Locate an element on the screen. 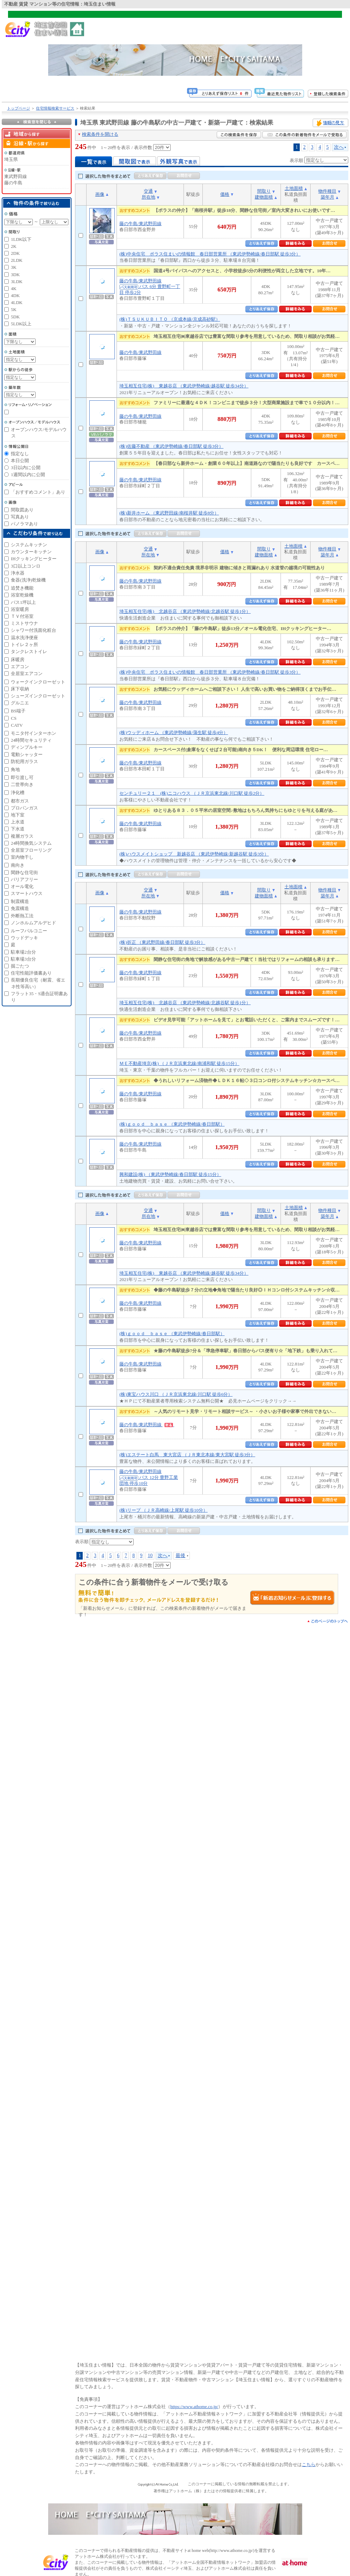 This screenshot has height=2576, width=350. 外断熱工法 is located at coordinates (22, 915).